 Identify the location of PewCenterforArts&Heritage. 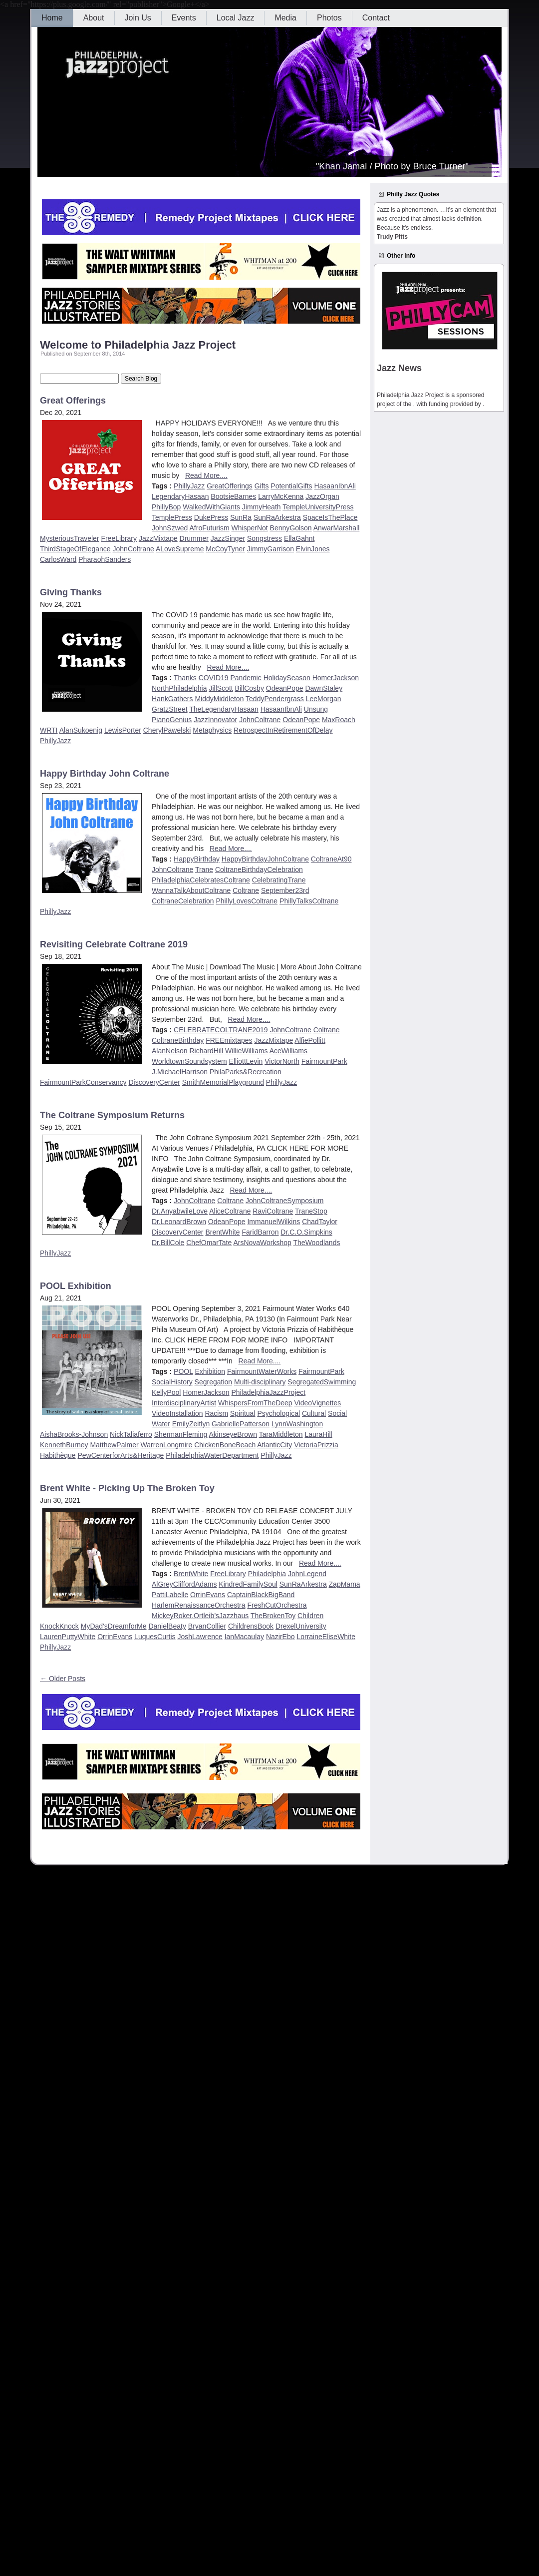
(121, 1455).